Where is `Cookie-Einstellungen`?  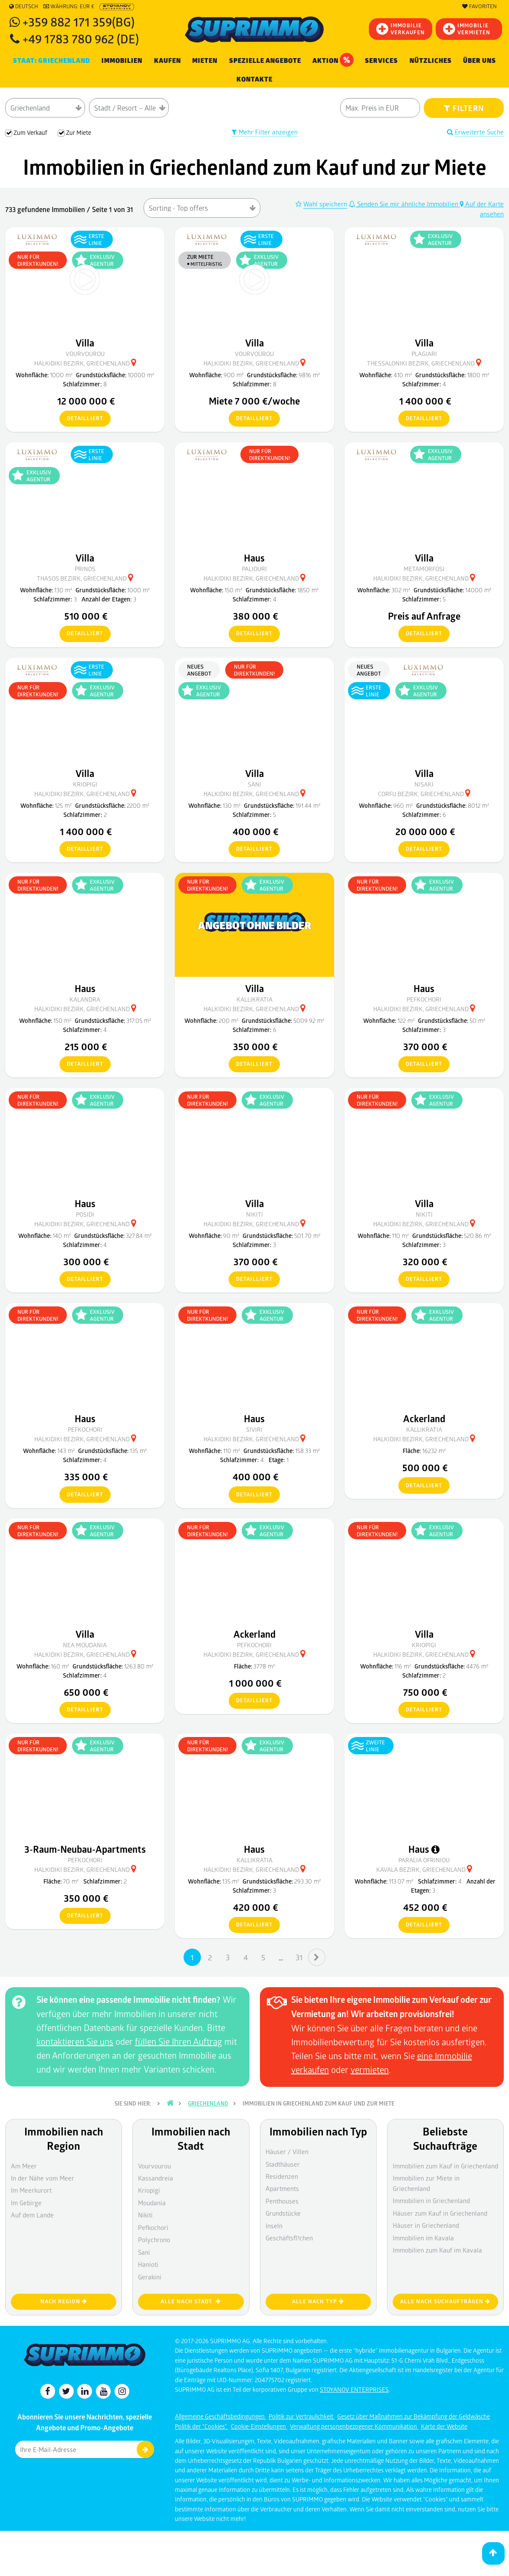
Cookie-Einstellungen is located at coordinates (259, 2426).